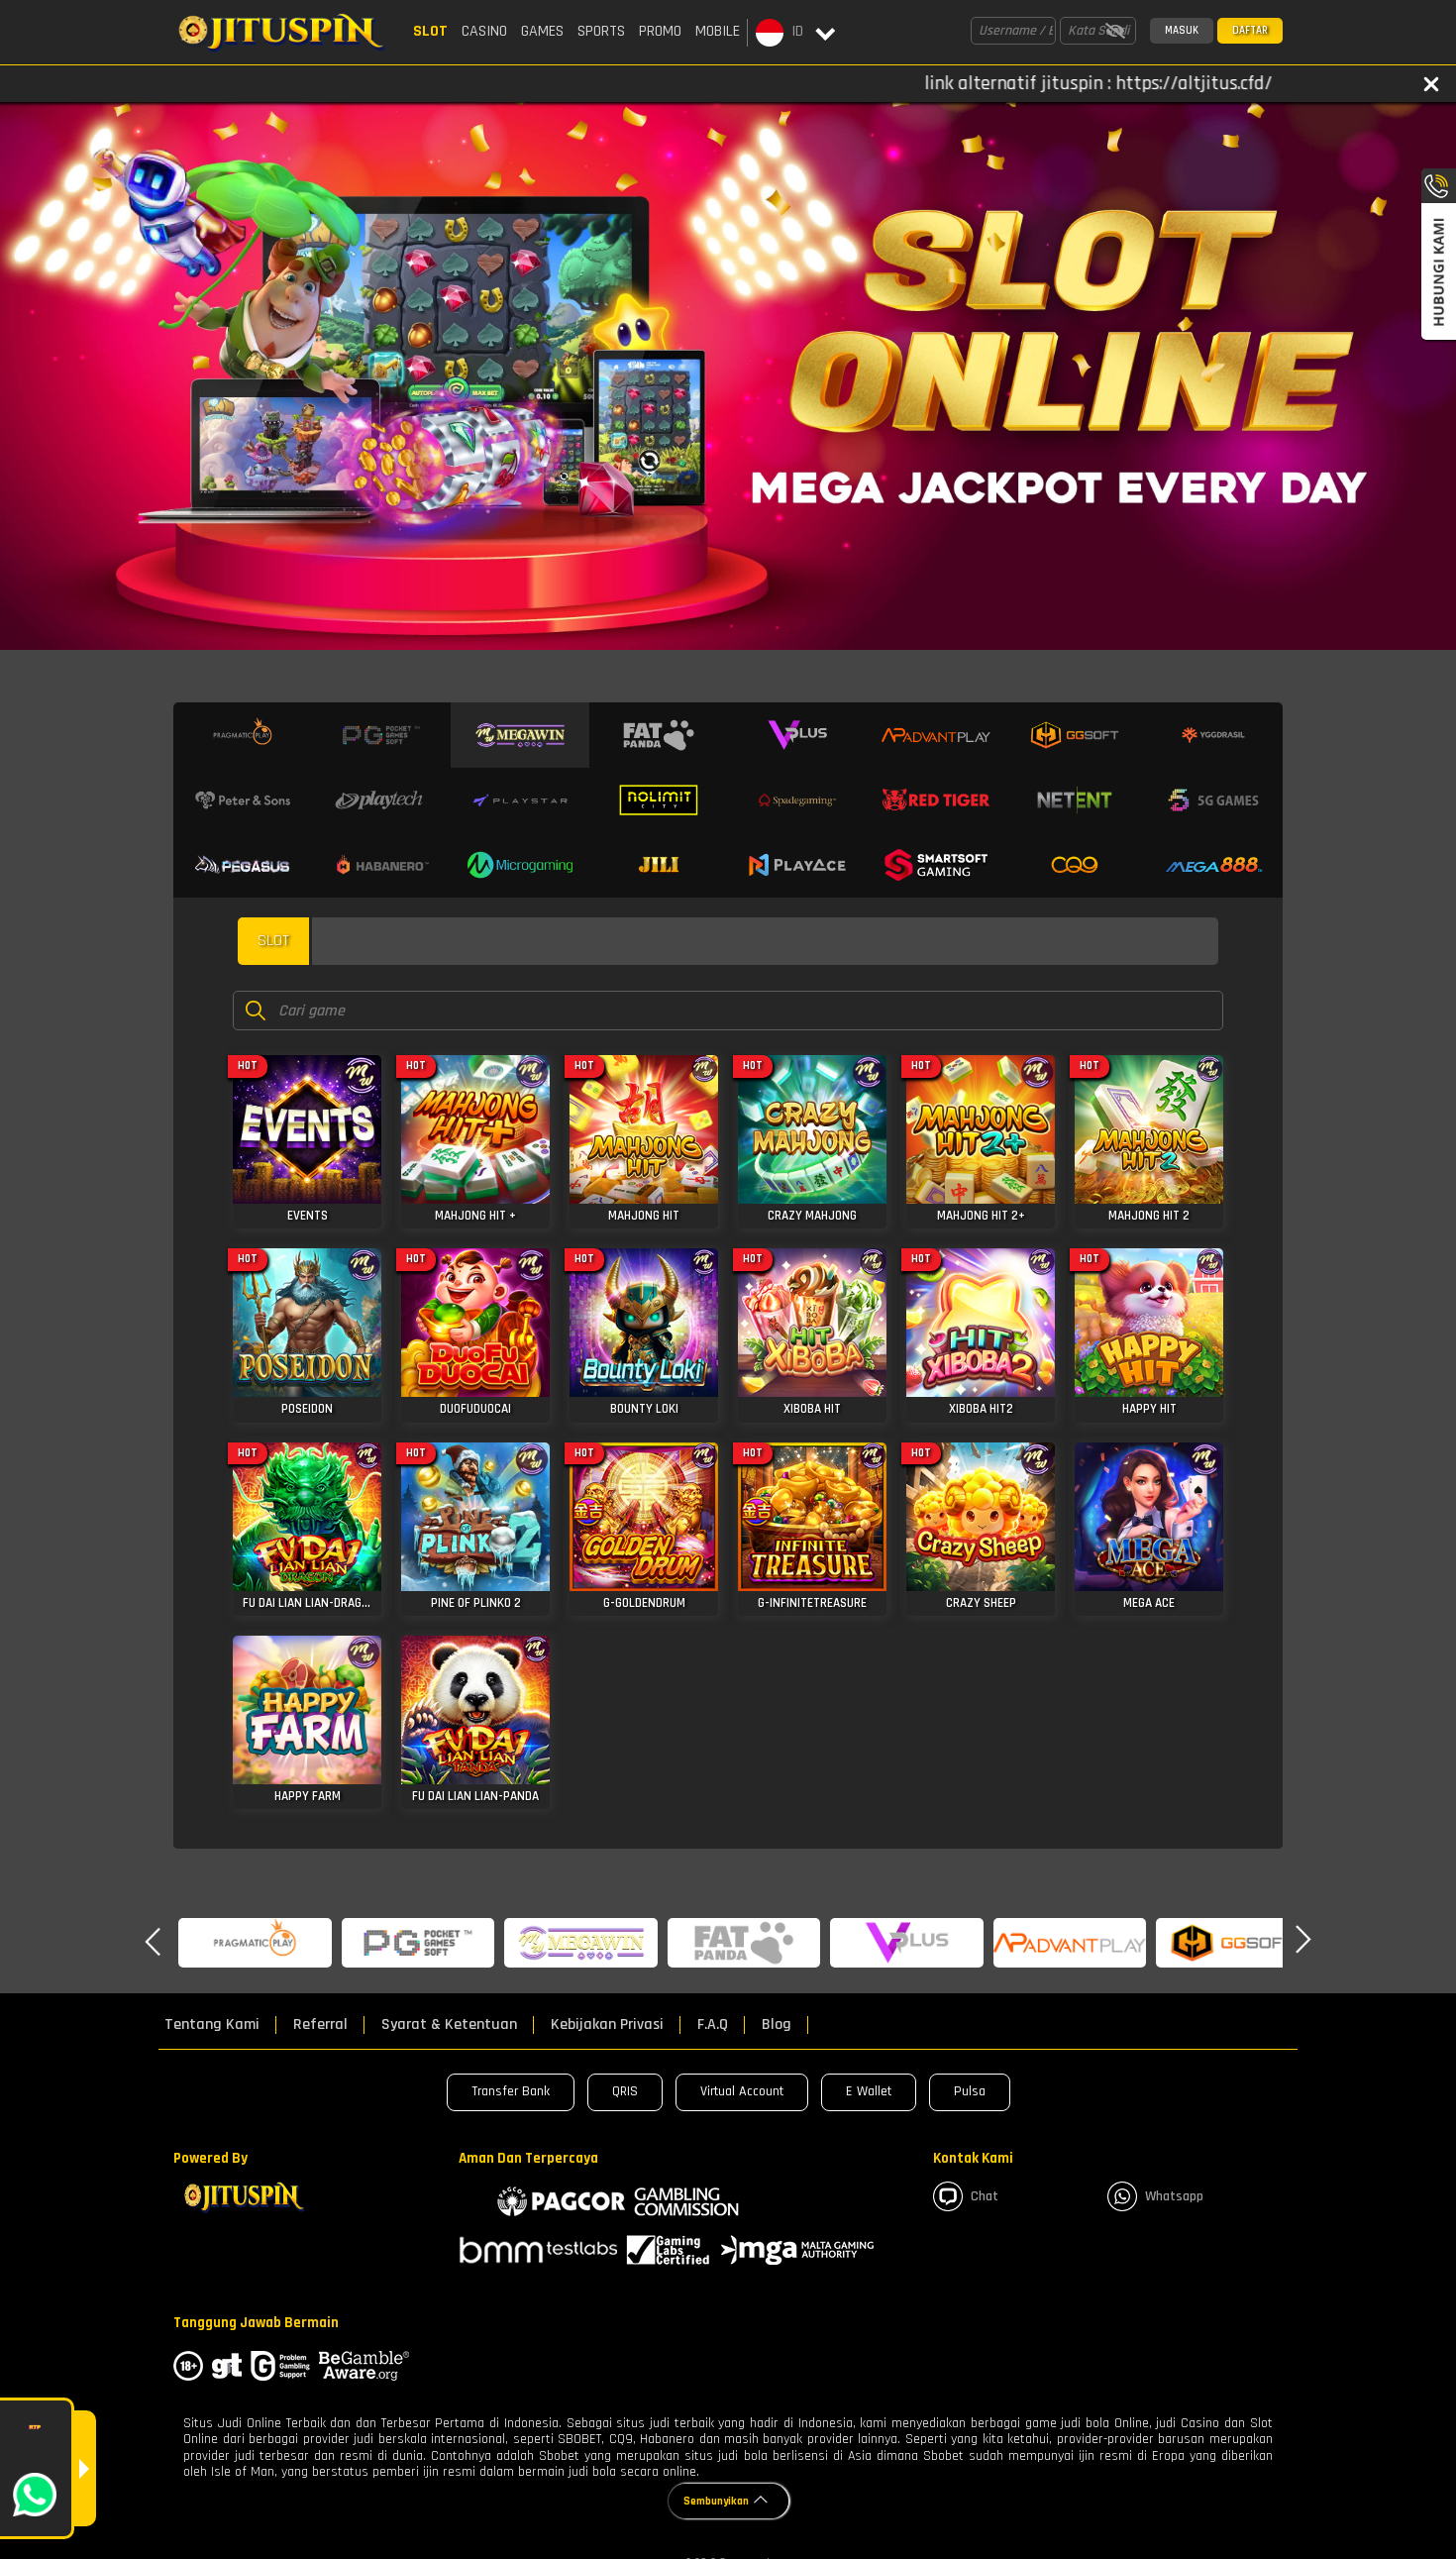  Describe the element at coordinates (601, 31) in the screenshot. I see `Sports` at that location.